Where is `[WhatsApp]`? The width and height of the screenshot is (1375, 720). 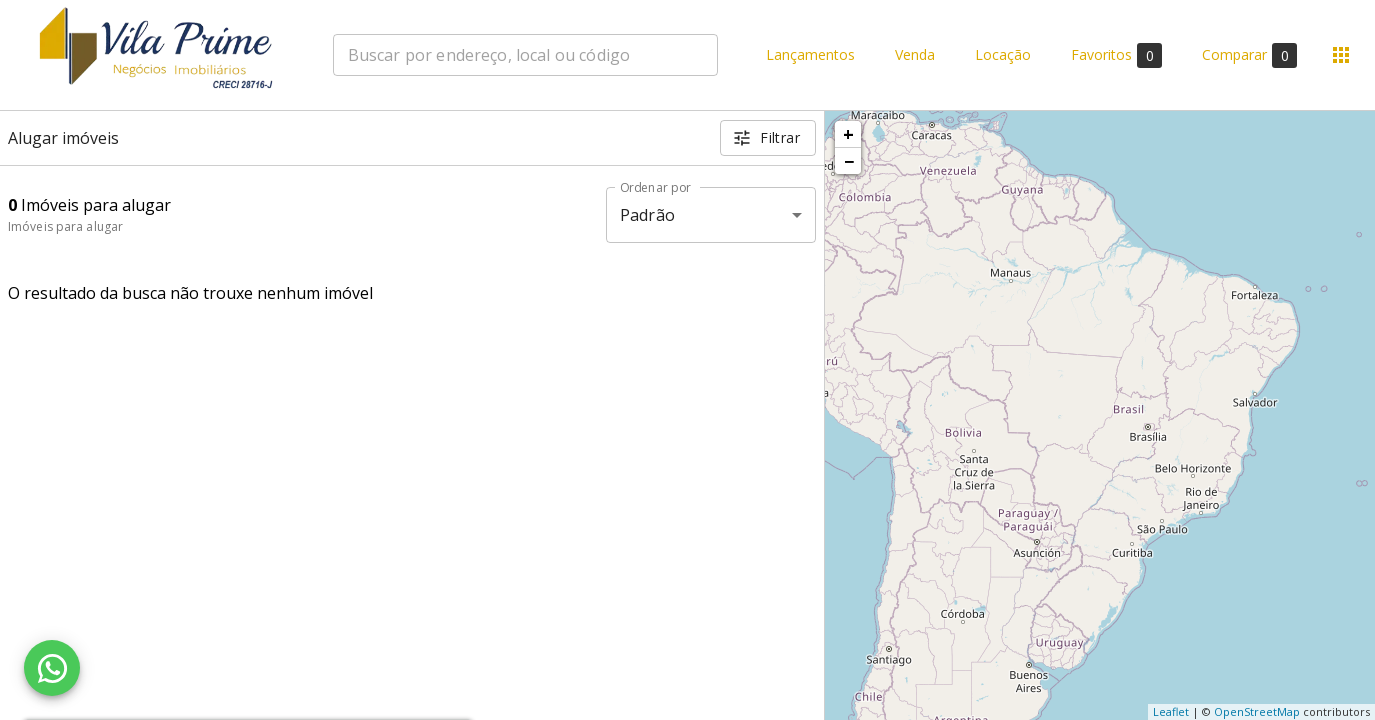
[WhatsApp] is located at coordinates (52, 668).